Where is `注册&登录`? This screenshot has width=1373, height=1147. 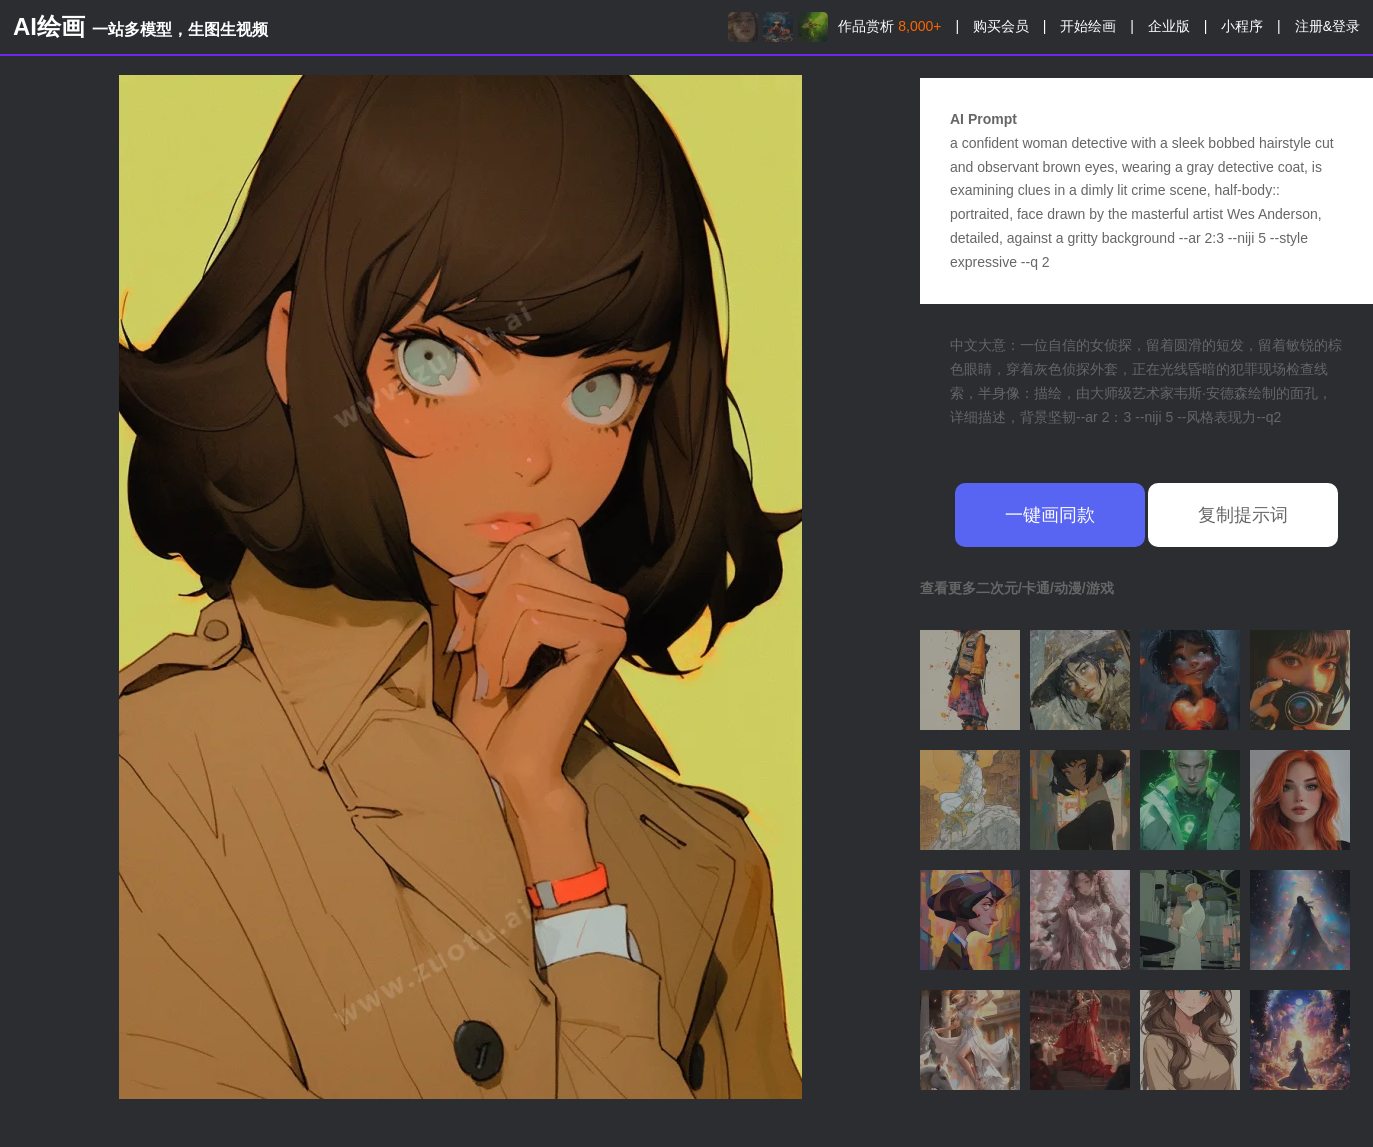 注册&登录 is located at coordinates (1327, 26).